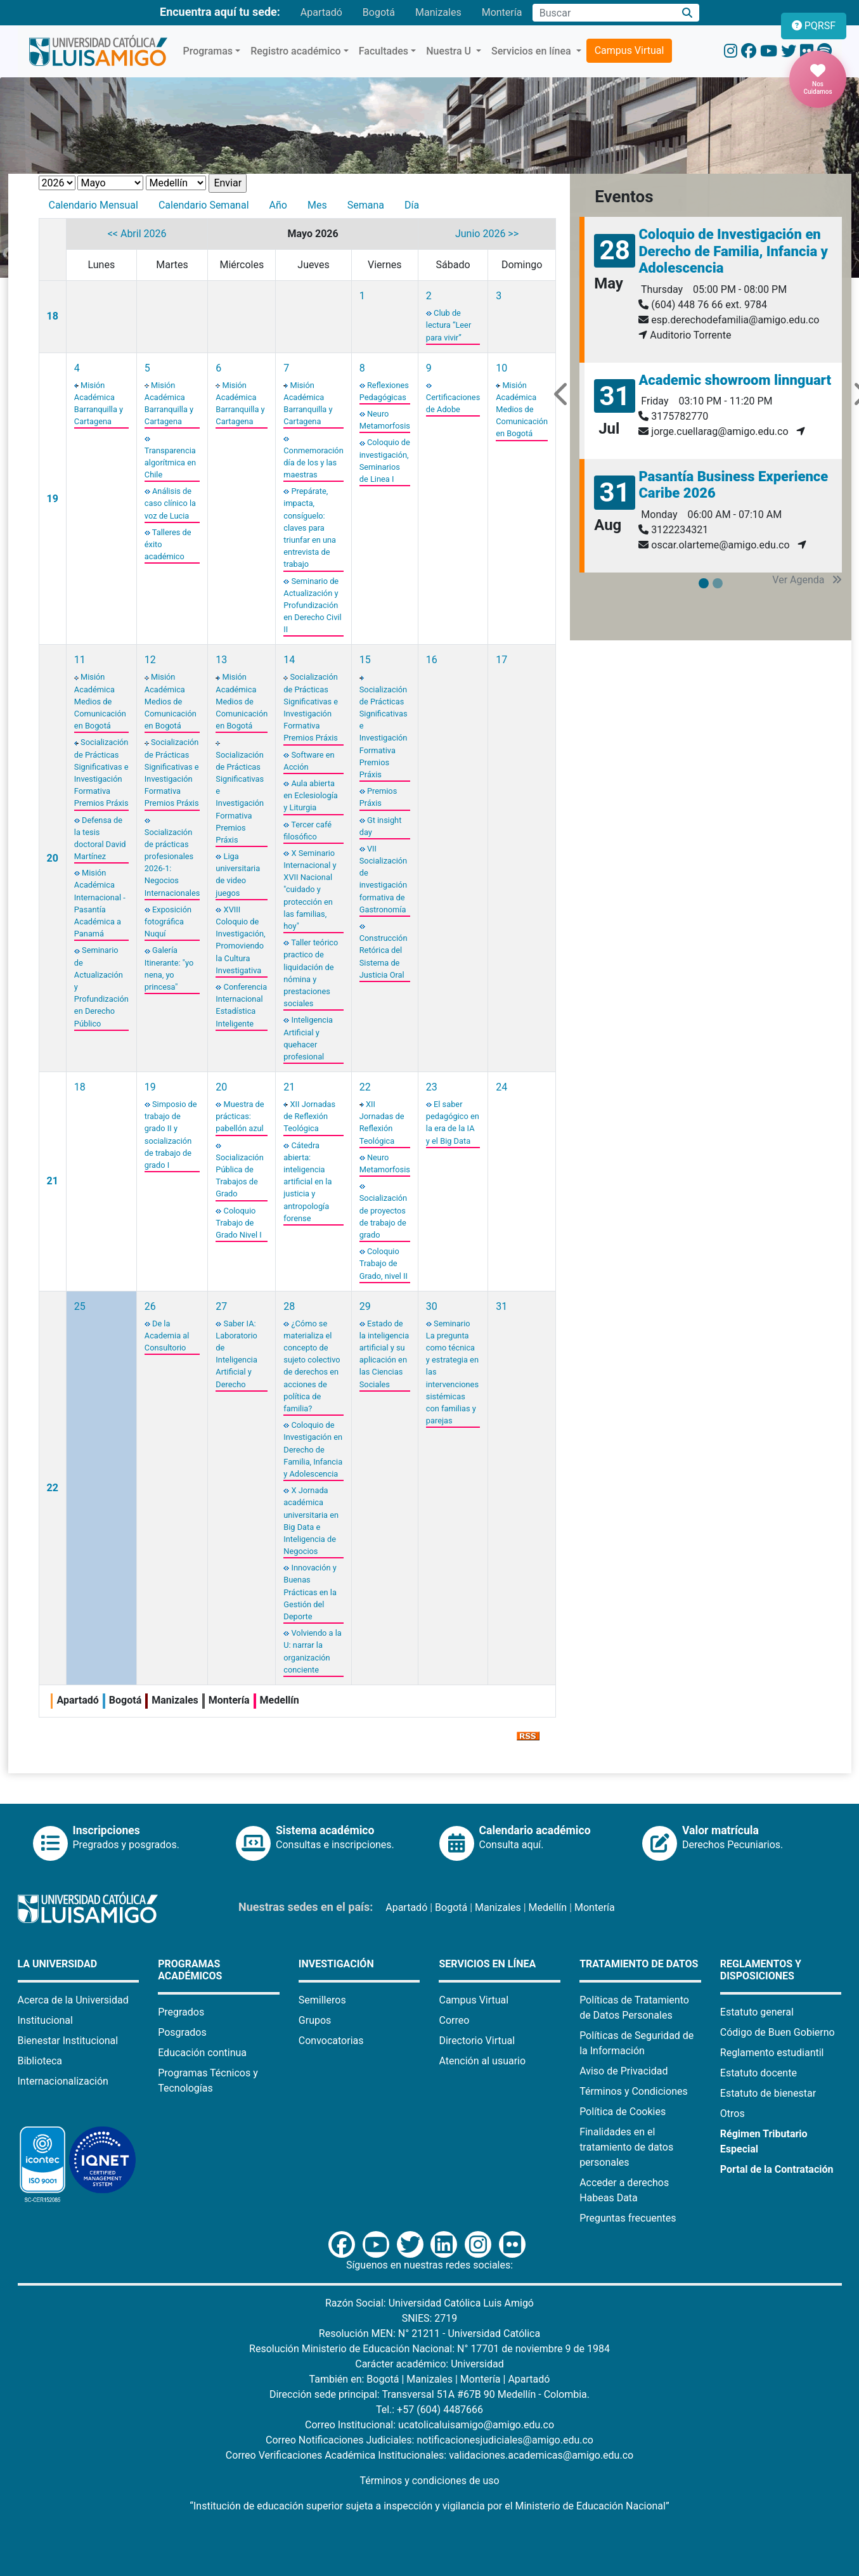 Image resolution: width=859 pixels, height=2576 pixels. Describe the element at coordinates (315, 2020) in the screenshot. I see `Grupos` at that location.